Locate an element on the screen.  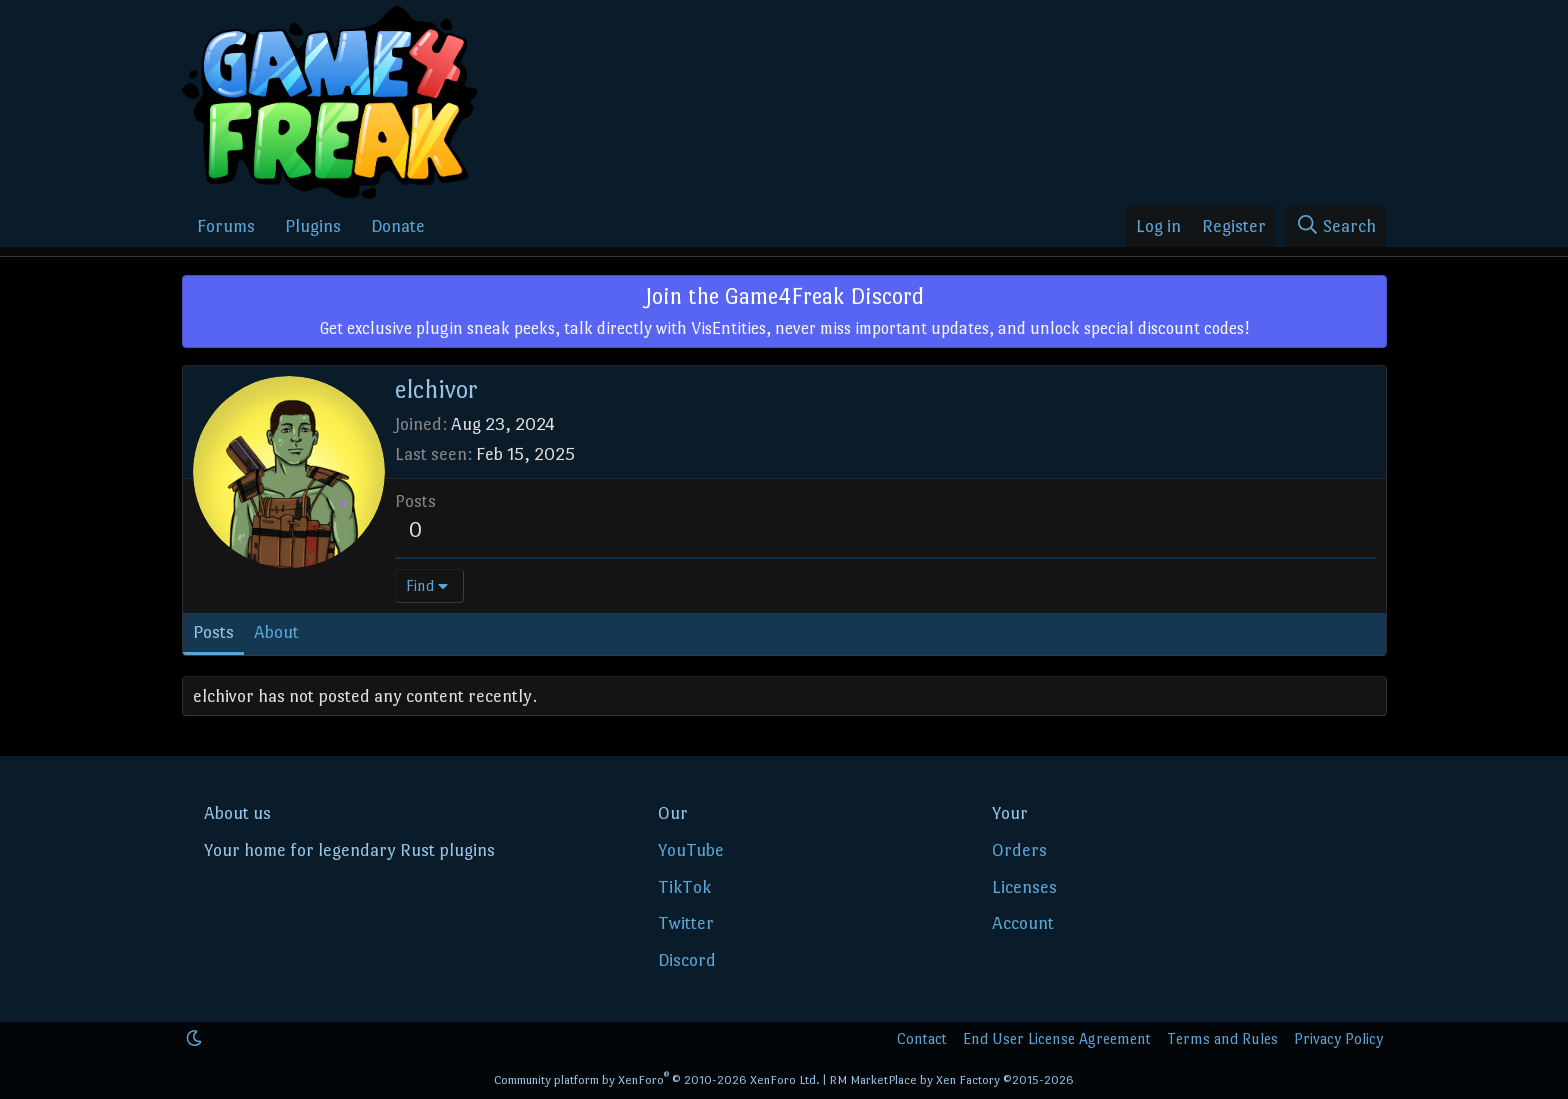
Terms and Rules is located at coordinates (1222, 1038).